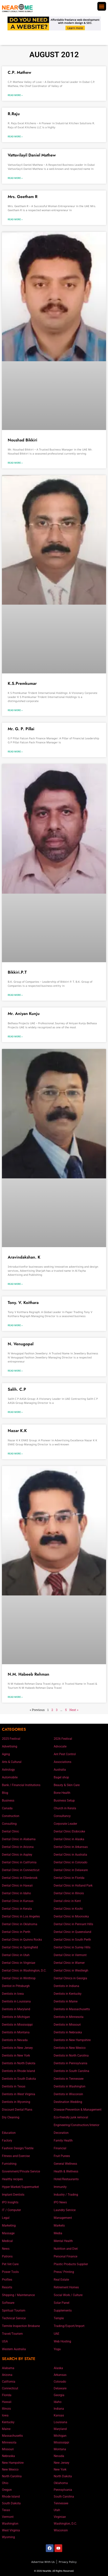 This screenshot has height=2576, width=108. What do you see at coordinates (11, 2496) in the screenshot?
I see `Rhode Island` at bounding box center [11, 2496].